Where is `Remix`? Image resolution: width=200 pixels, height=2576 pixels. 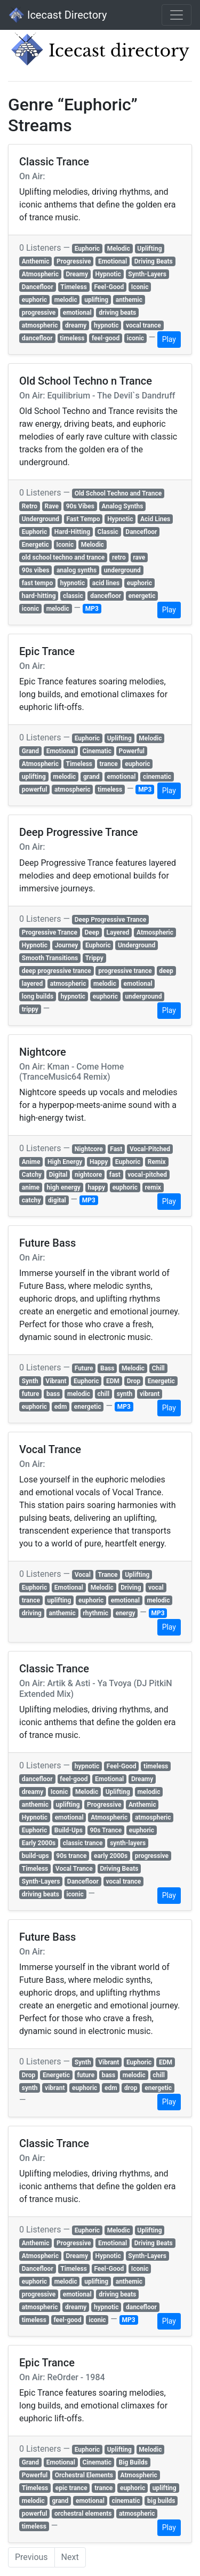
Remix is located at coordinates (157, 1162).